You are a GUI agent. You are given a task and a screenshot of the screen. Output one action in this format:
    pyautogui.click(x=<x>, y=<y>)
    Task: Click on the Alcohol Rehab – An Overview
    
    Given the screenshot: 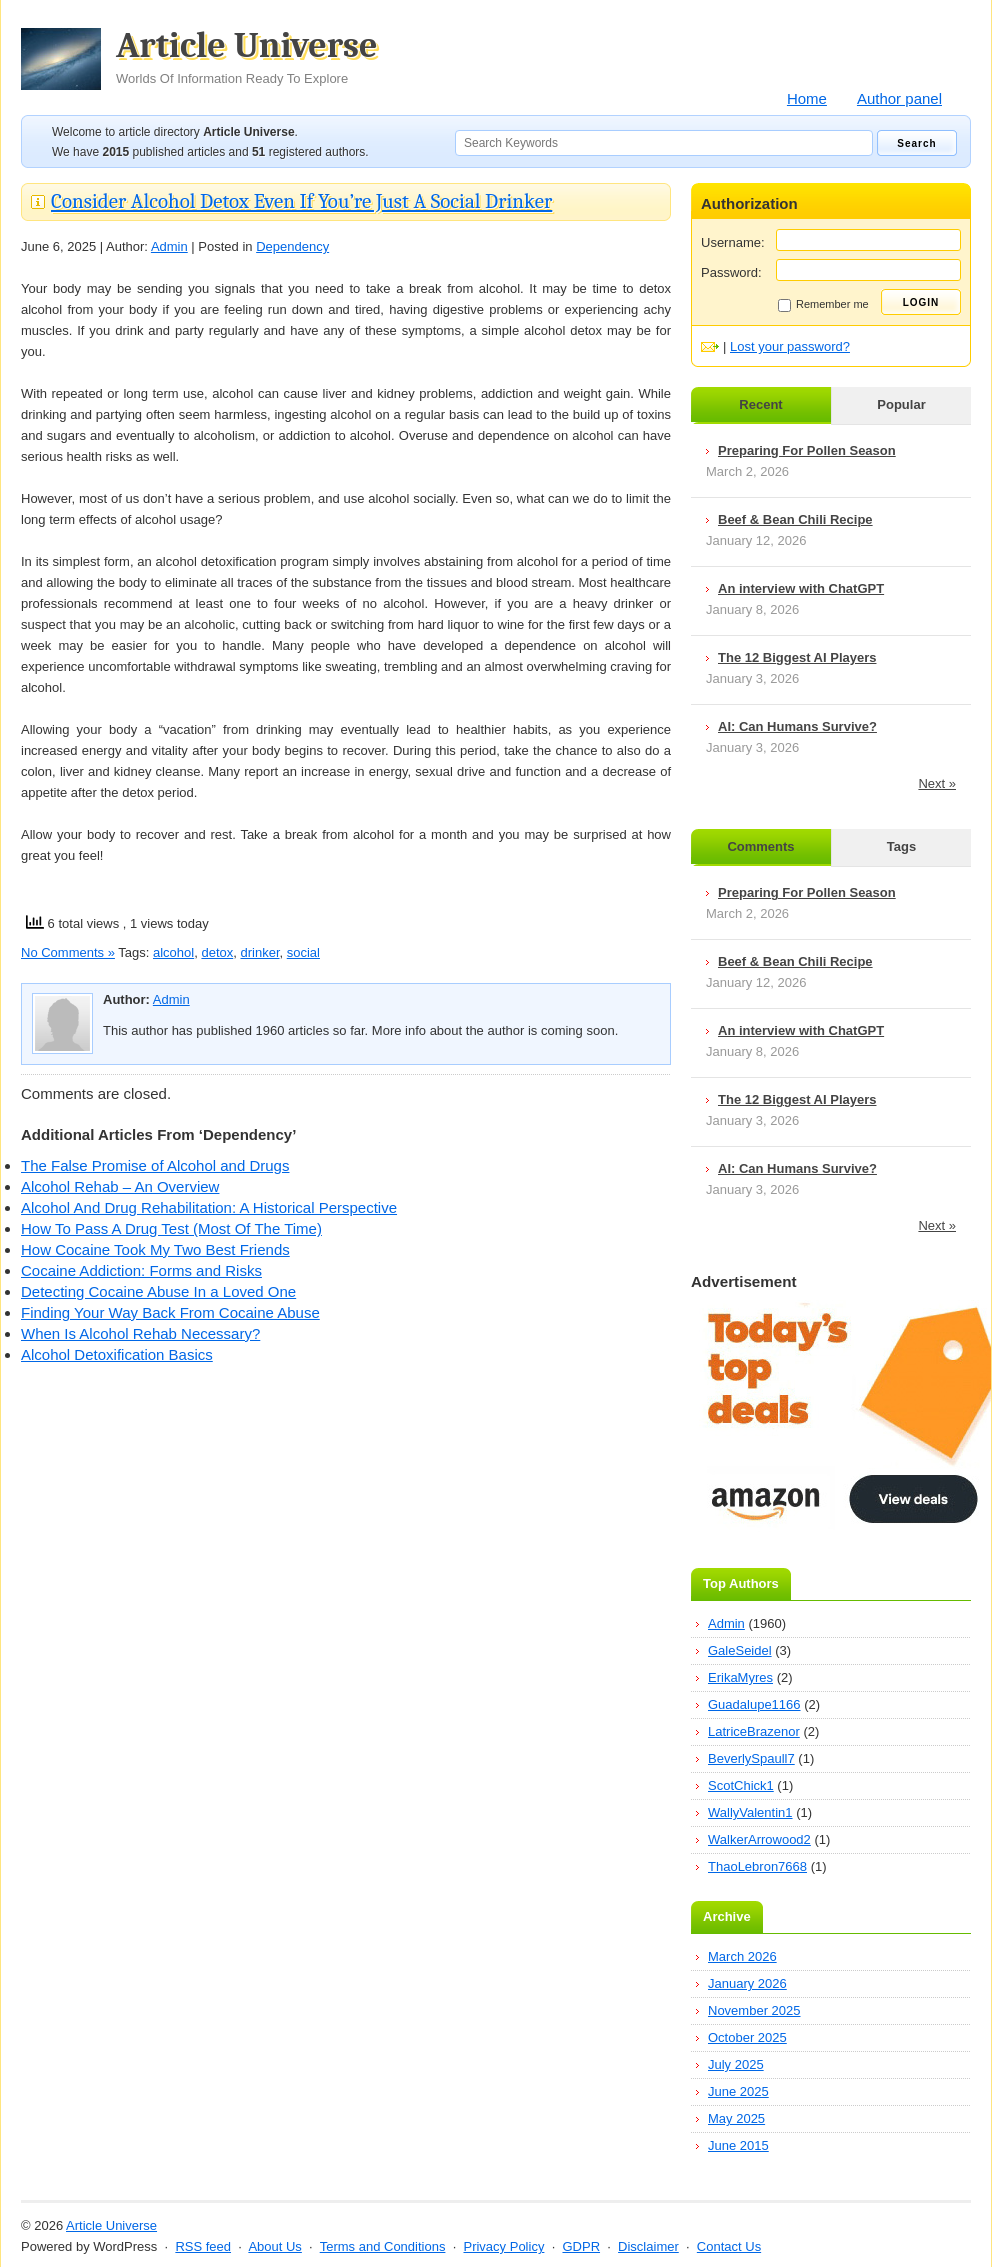 What is the action you would take?
    pyautogui.click(x=120, y=1186)
    